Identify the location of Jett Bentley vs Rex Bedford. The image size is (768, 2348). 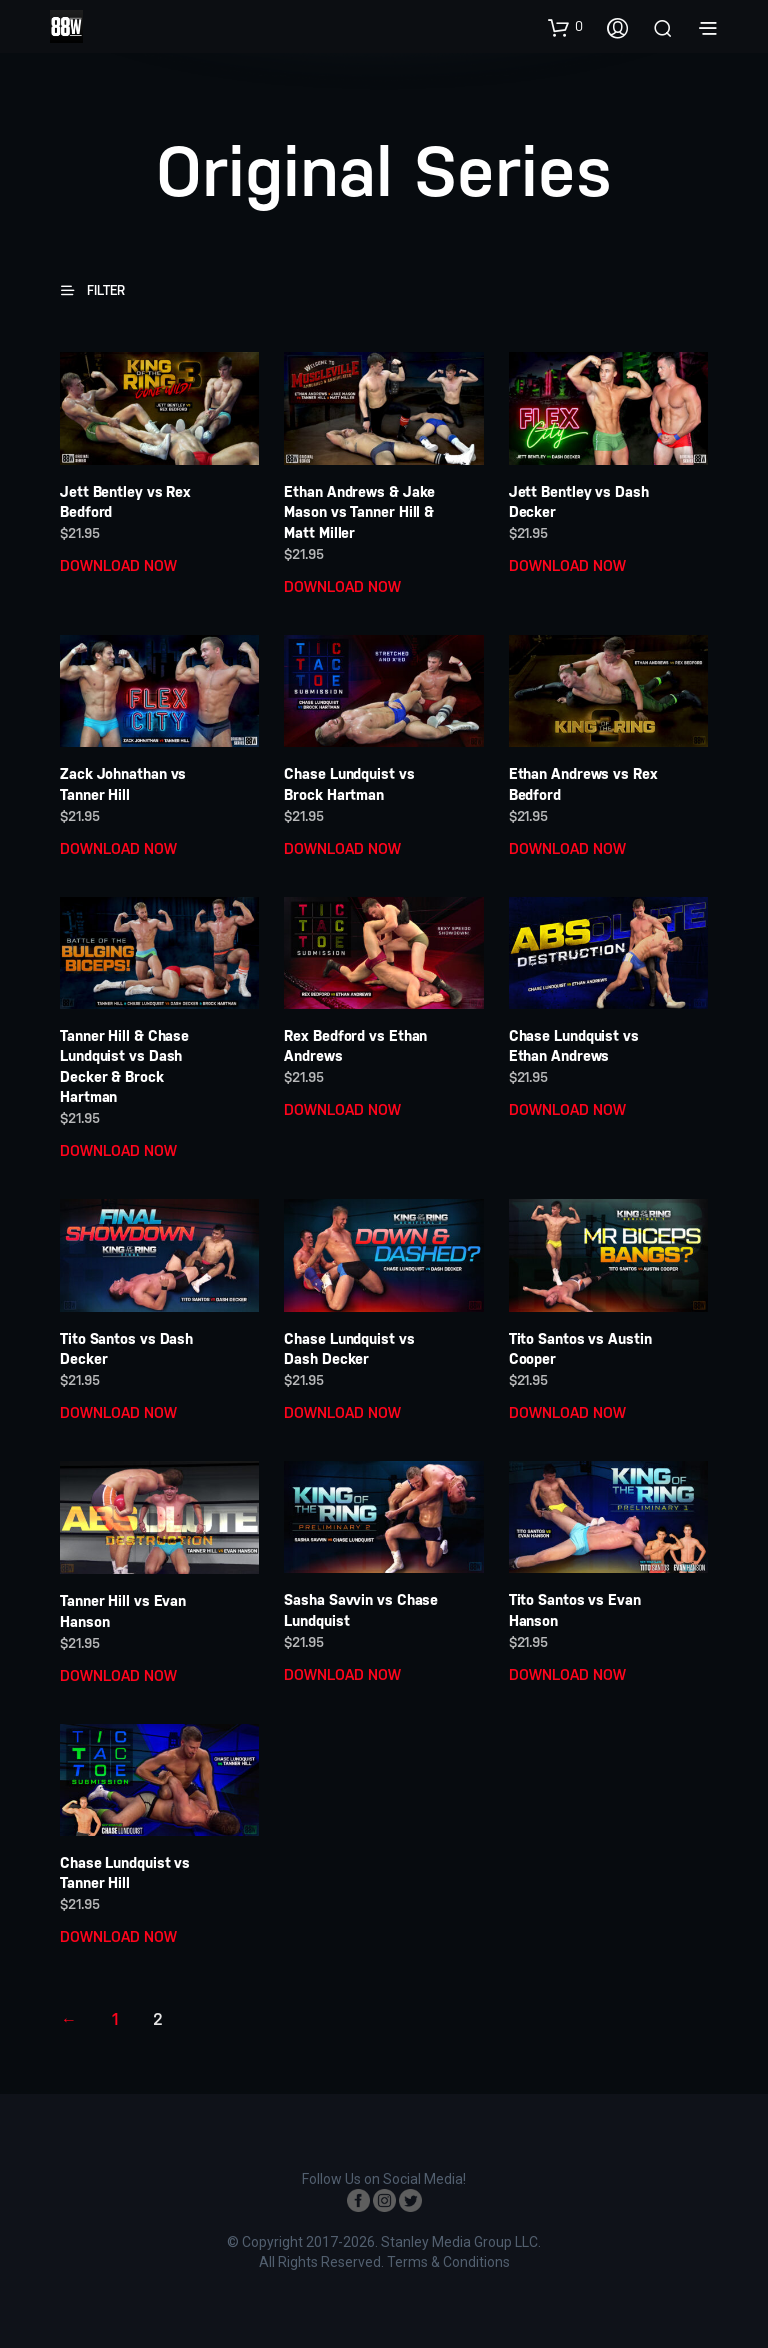
(125, 502).